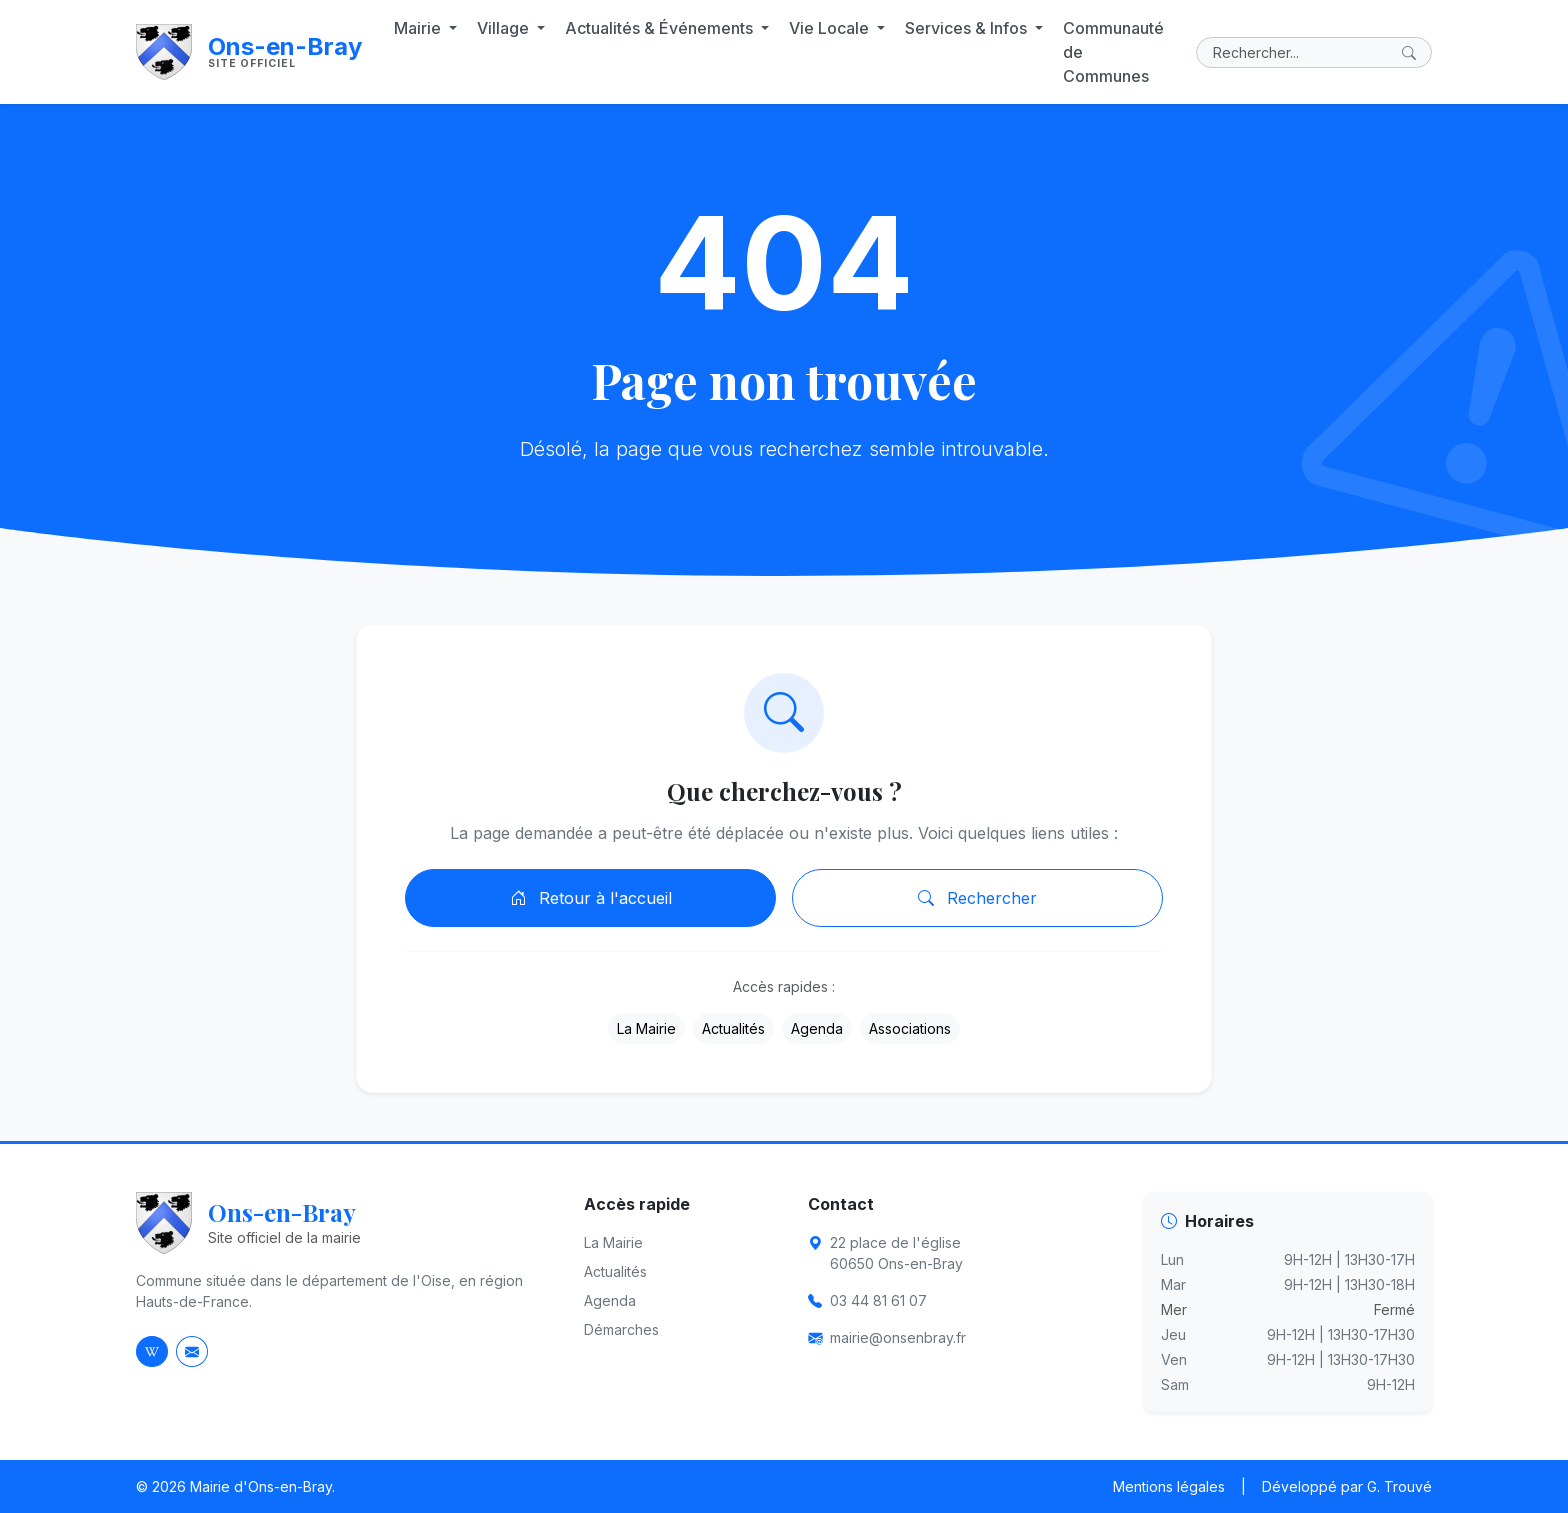 The height and width of the screenshot is (1513, 1568). Describe the element at coordinates (817, 1028) in the screenshot. I see `Agenda` at that location.